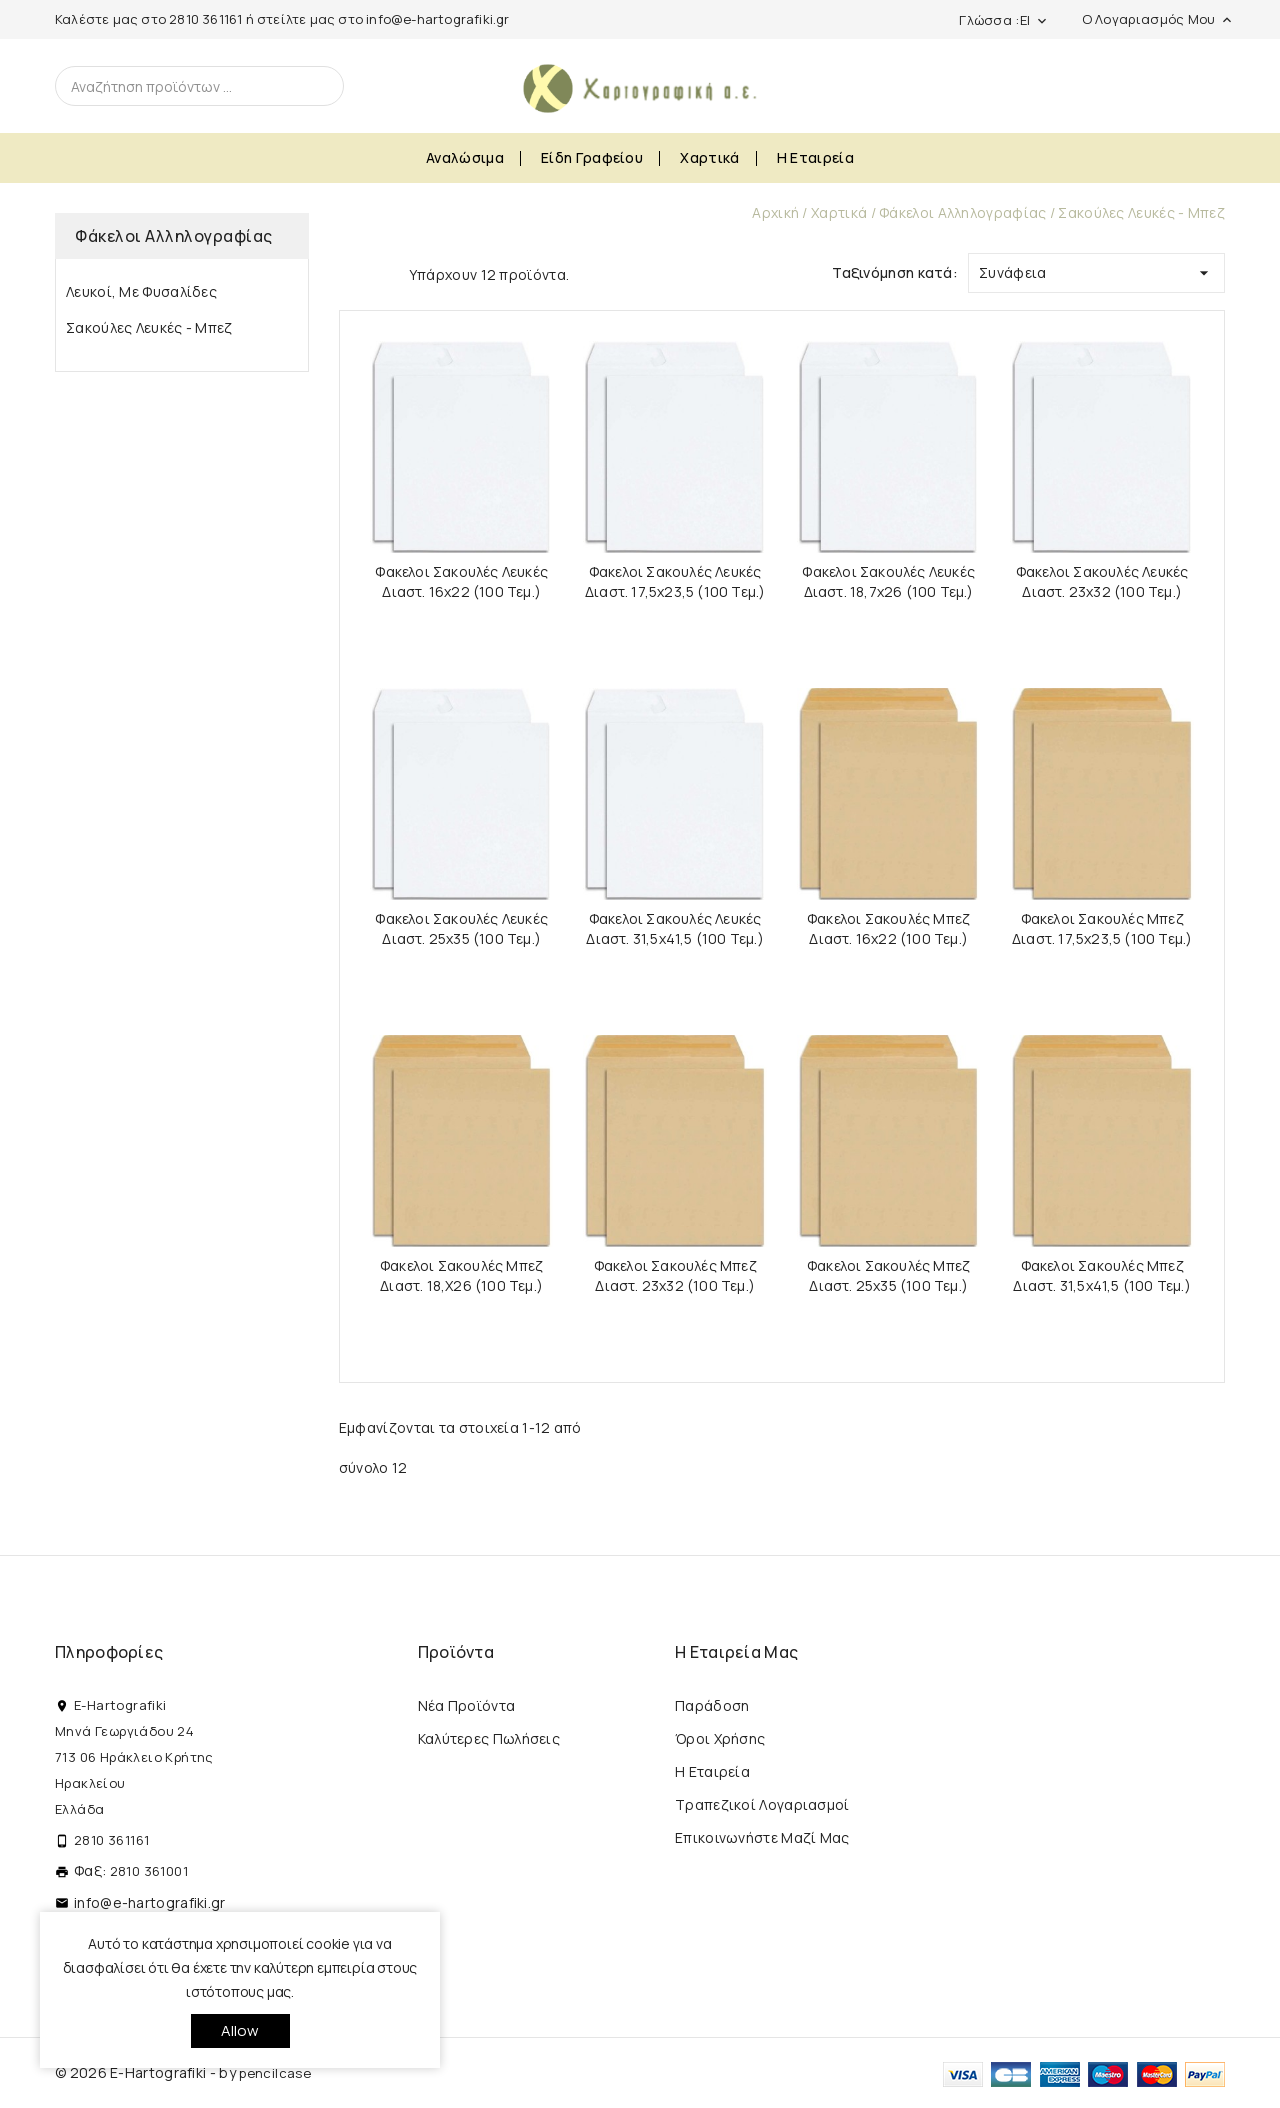  What do you see at coordinates (888, 581) in the screenshot?
I see `Φακελοι Σακουλές Λευκές Διαστ. 18,7x26 (100 τεμ.)` at bounding box center [888, 581].